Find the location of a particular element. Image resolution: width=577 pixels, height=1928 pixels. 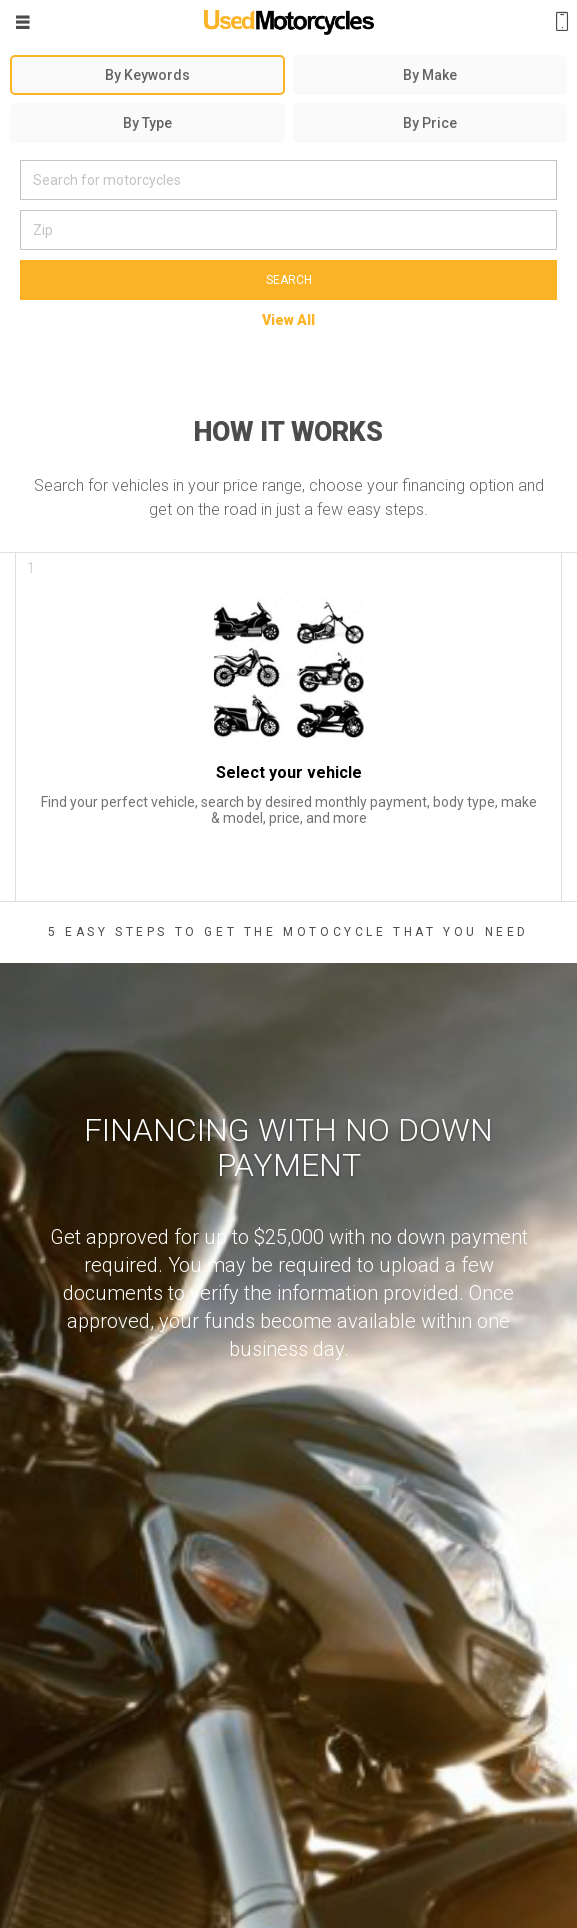

View All is located at coordinates (288, 320).